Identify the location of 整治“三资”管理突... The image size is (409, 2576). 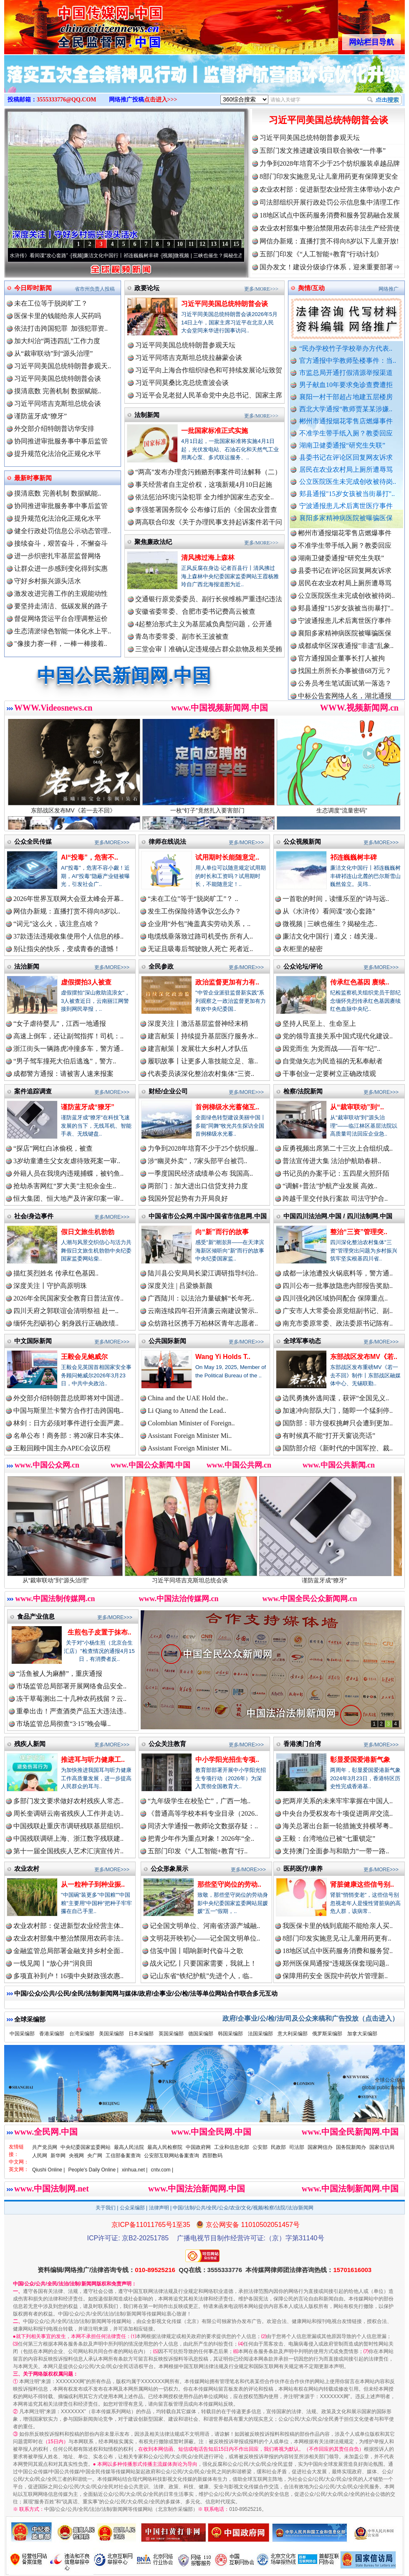
(358, 1231).